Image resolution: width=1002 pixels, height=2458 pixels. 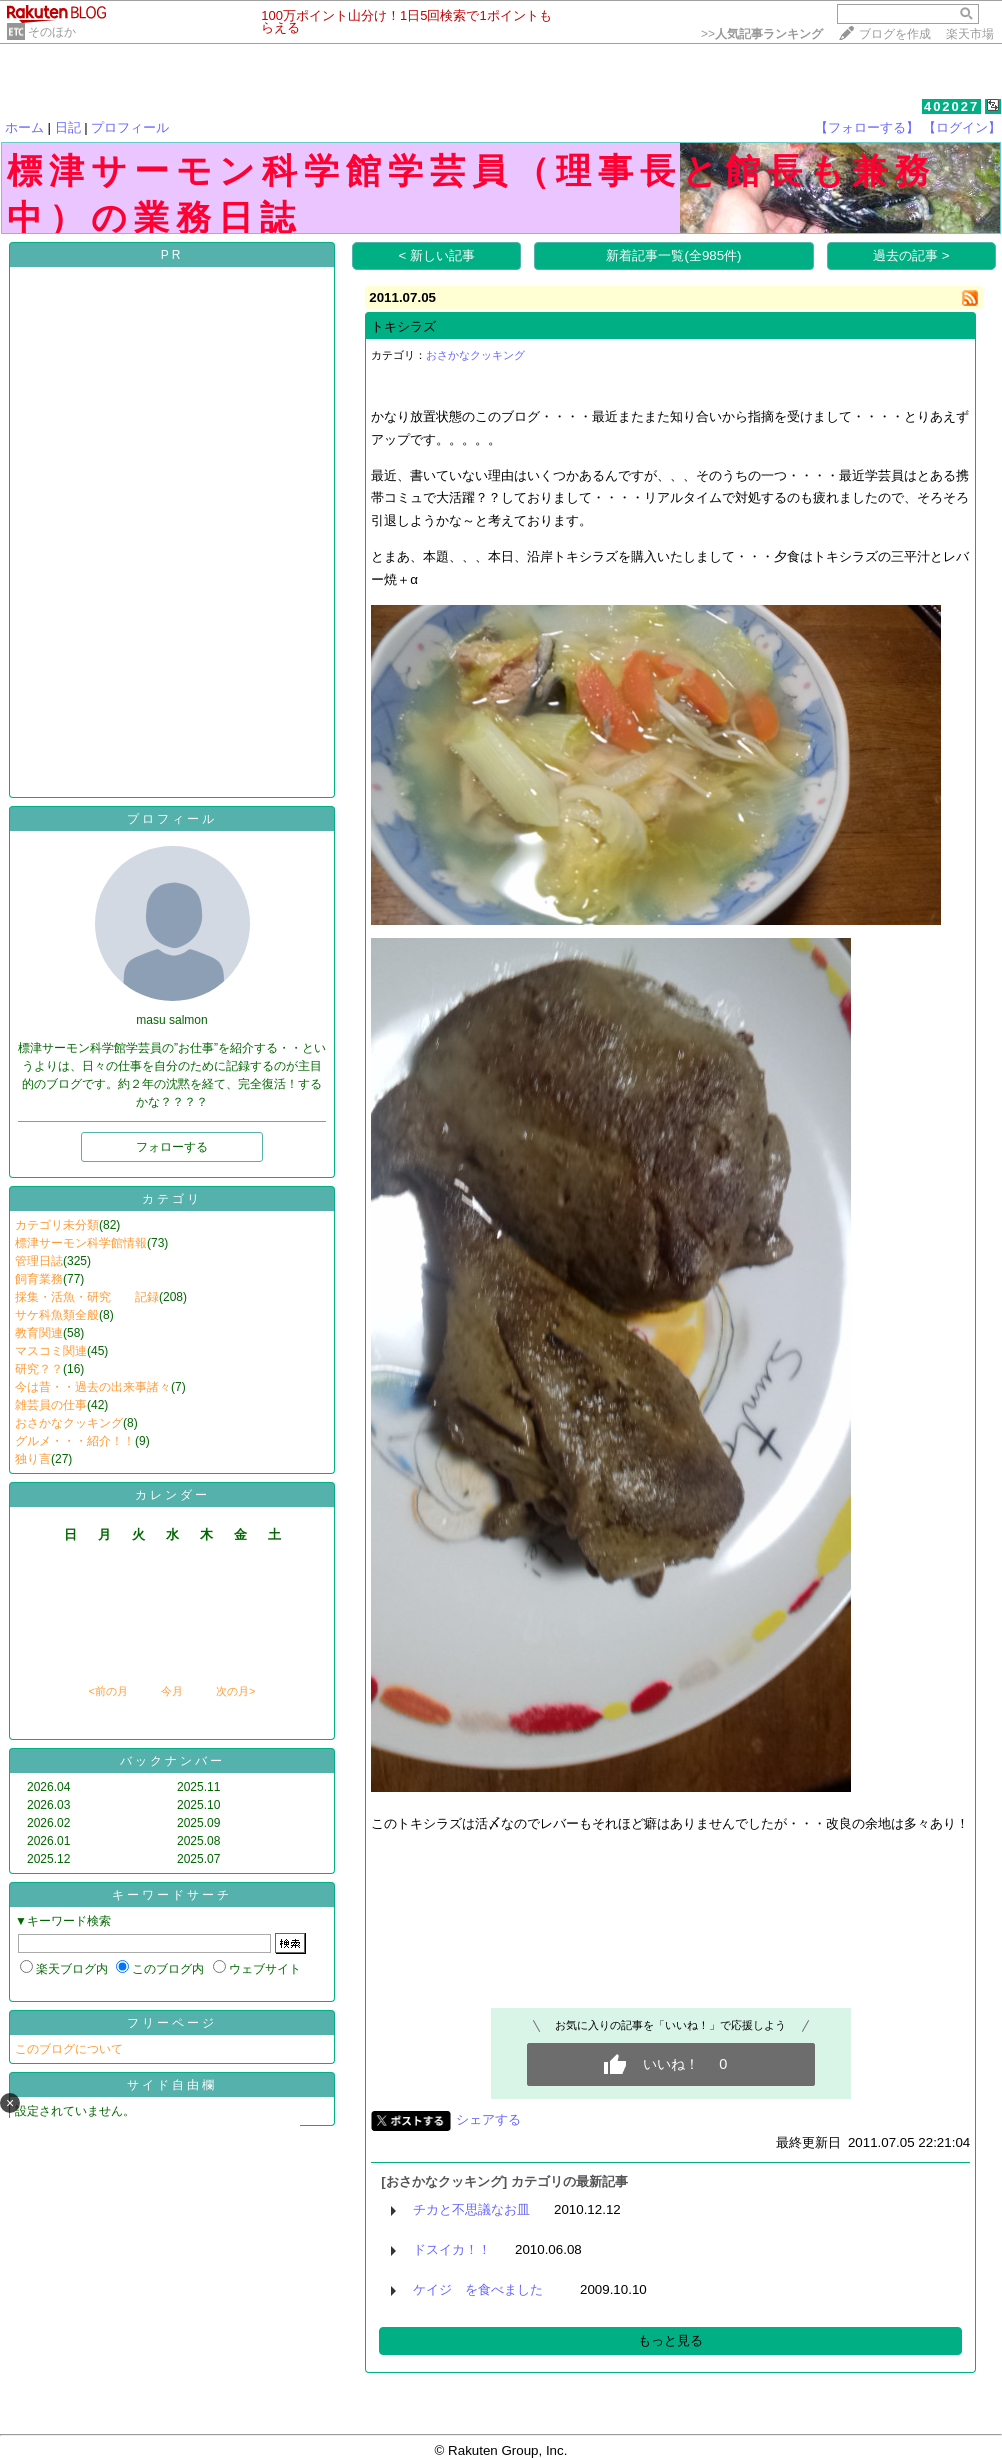 I want to click on おさかなクッキング, so click(x=69, y=1423).